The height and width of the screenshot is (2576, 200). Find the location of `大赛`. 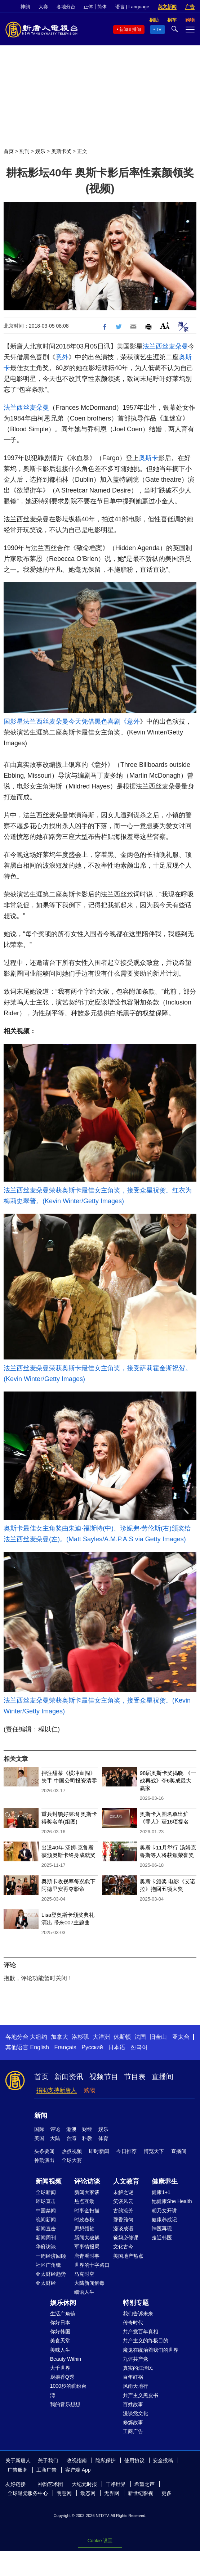

大赛 is located at coordinates (43, 6).